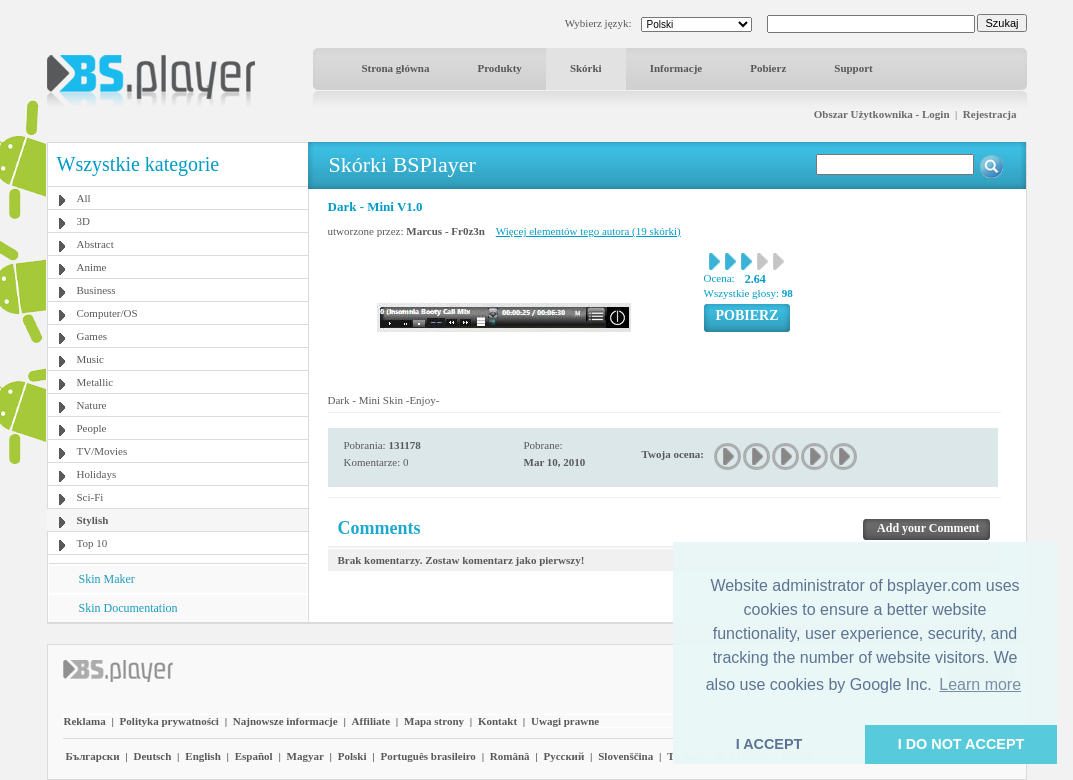  Describe the element at coordinates (497, 721) in the screenshot. I see `Kontakt` at that location.